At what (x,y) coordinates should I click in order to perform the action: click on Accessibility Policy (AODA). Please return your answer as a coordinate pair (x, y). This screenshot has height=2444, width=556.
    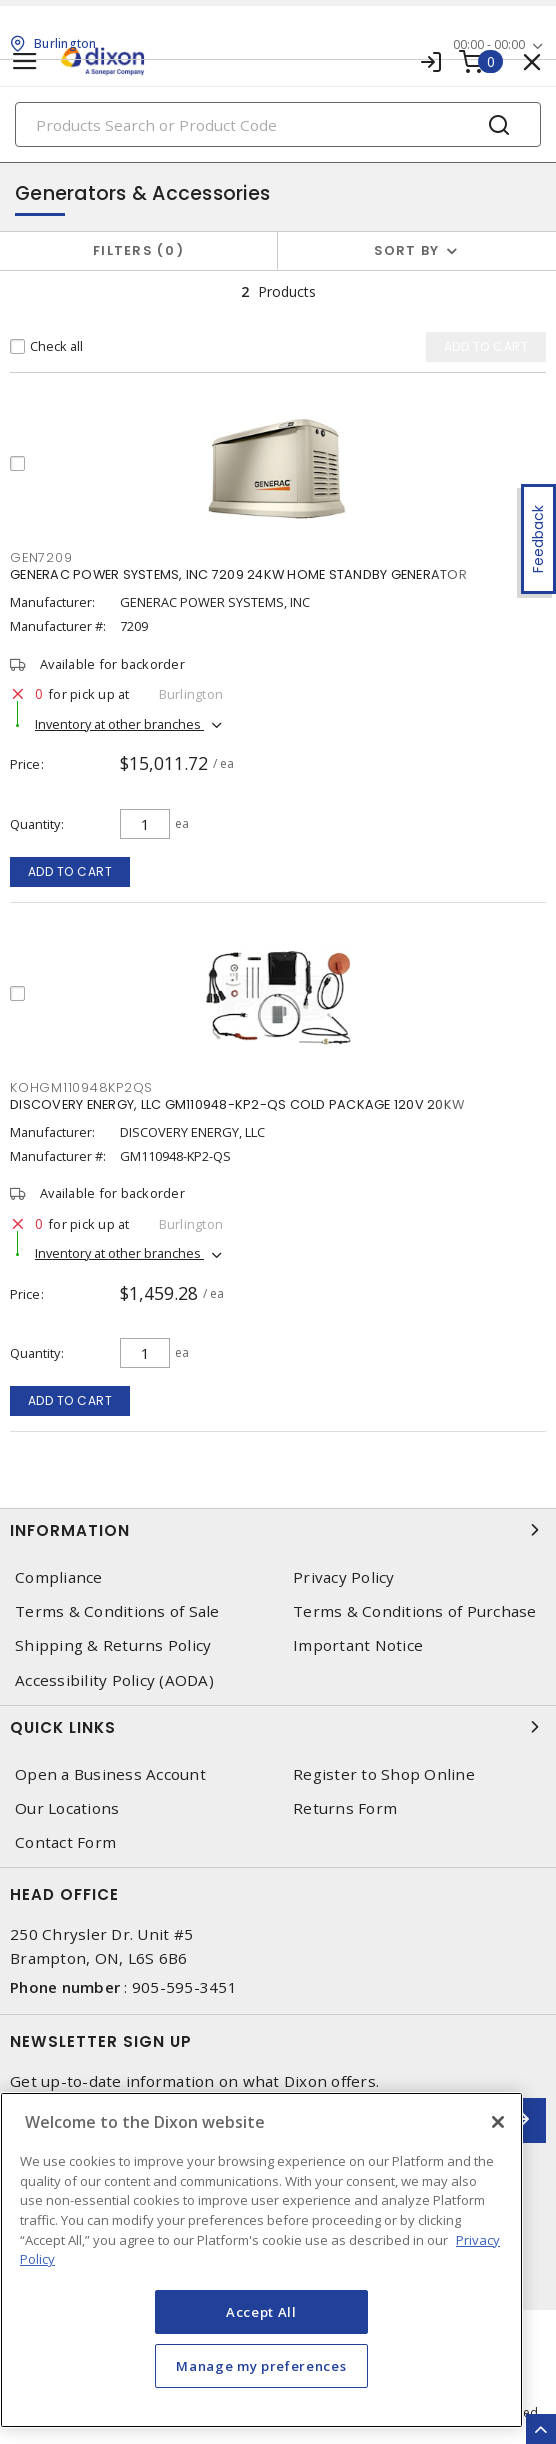
    Looking at the image, I should click on (114, 1680).